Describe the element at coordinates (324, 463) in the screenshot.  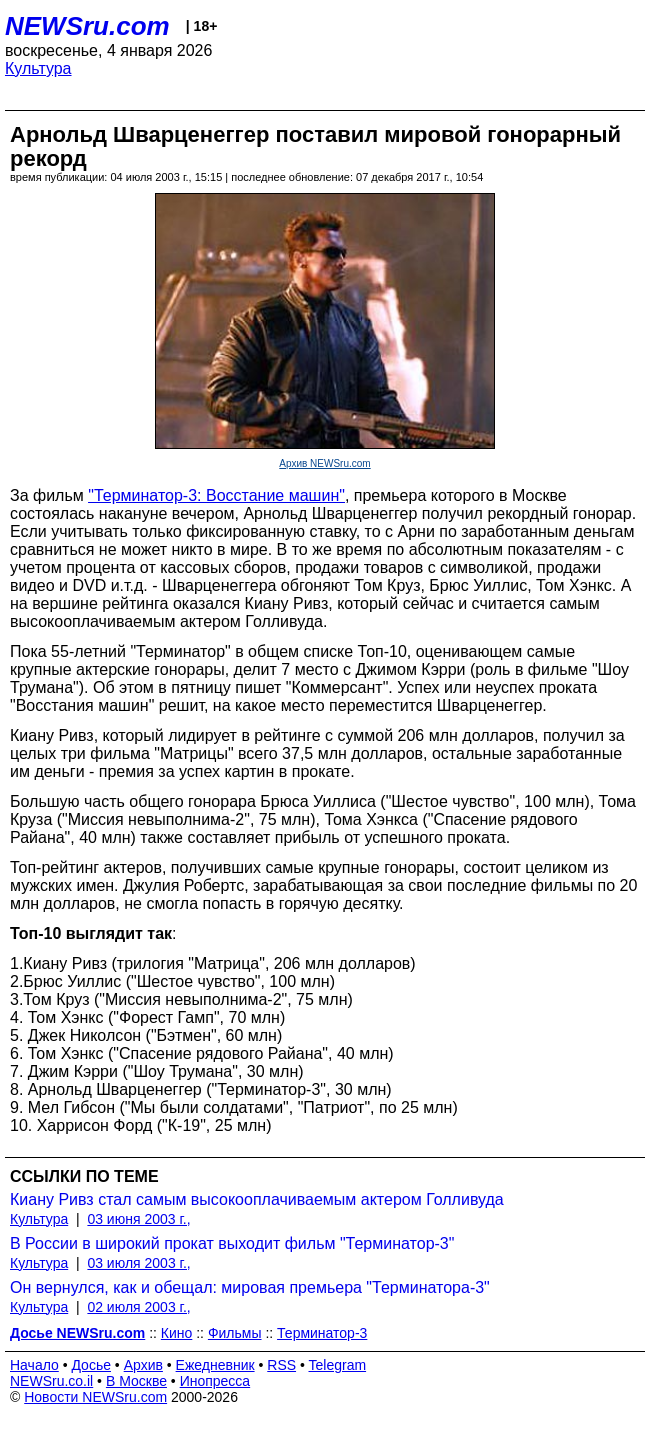
I see `Архив NEWSru.com` at that location.